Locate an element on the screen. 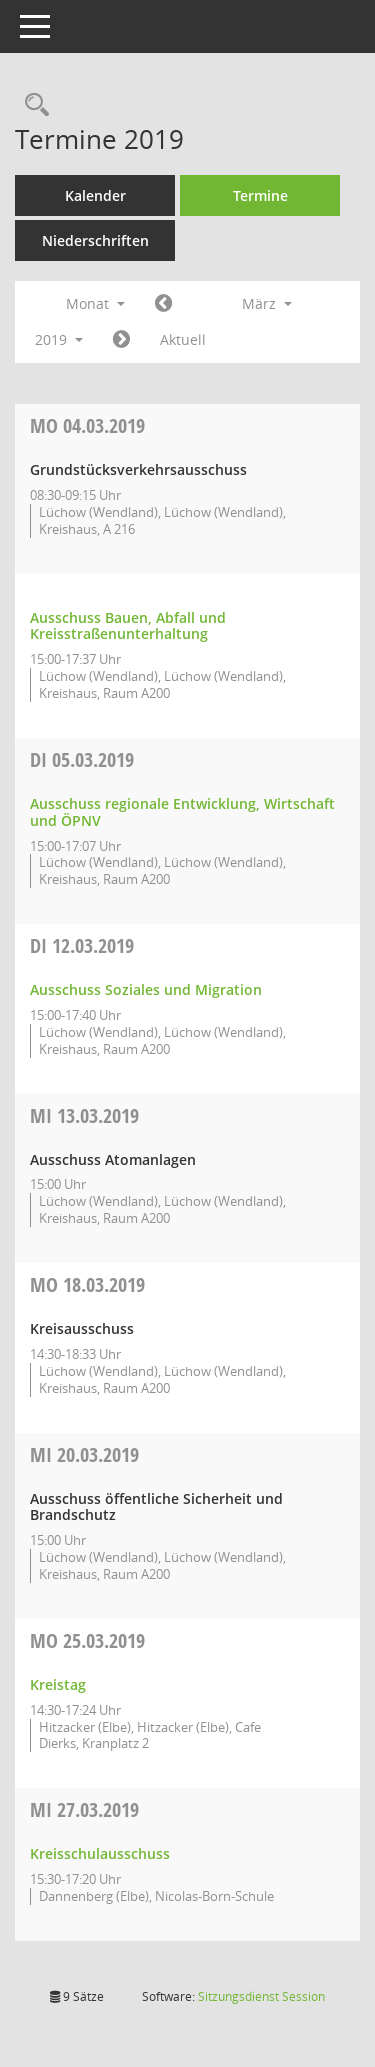 This screenshot has height=2067, width=375. Monat [button] is located at coordinates (95, 303).